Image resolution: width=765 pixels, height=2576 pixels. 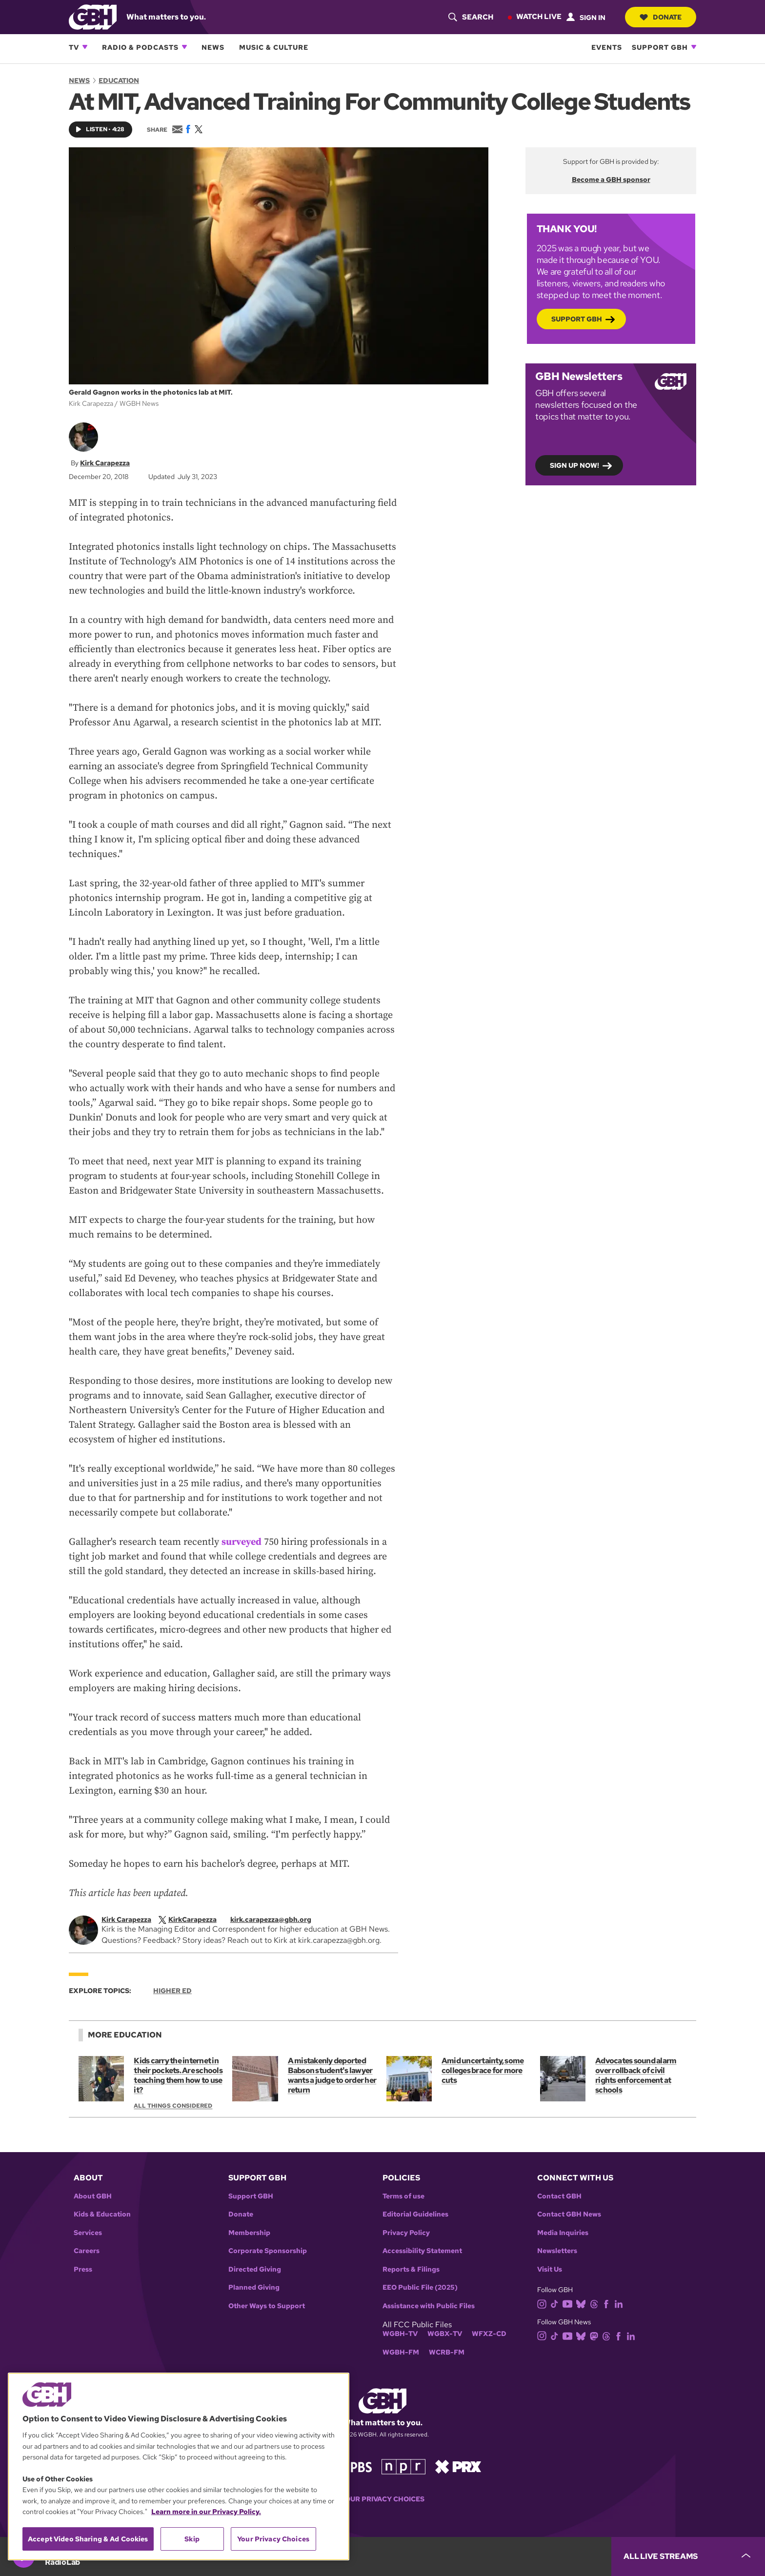 I want to click on Music & Culture, so click(x=273, y=47).